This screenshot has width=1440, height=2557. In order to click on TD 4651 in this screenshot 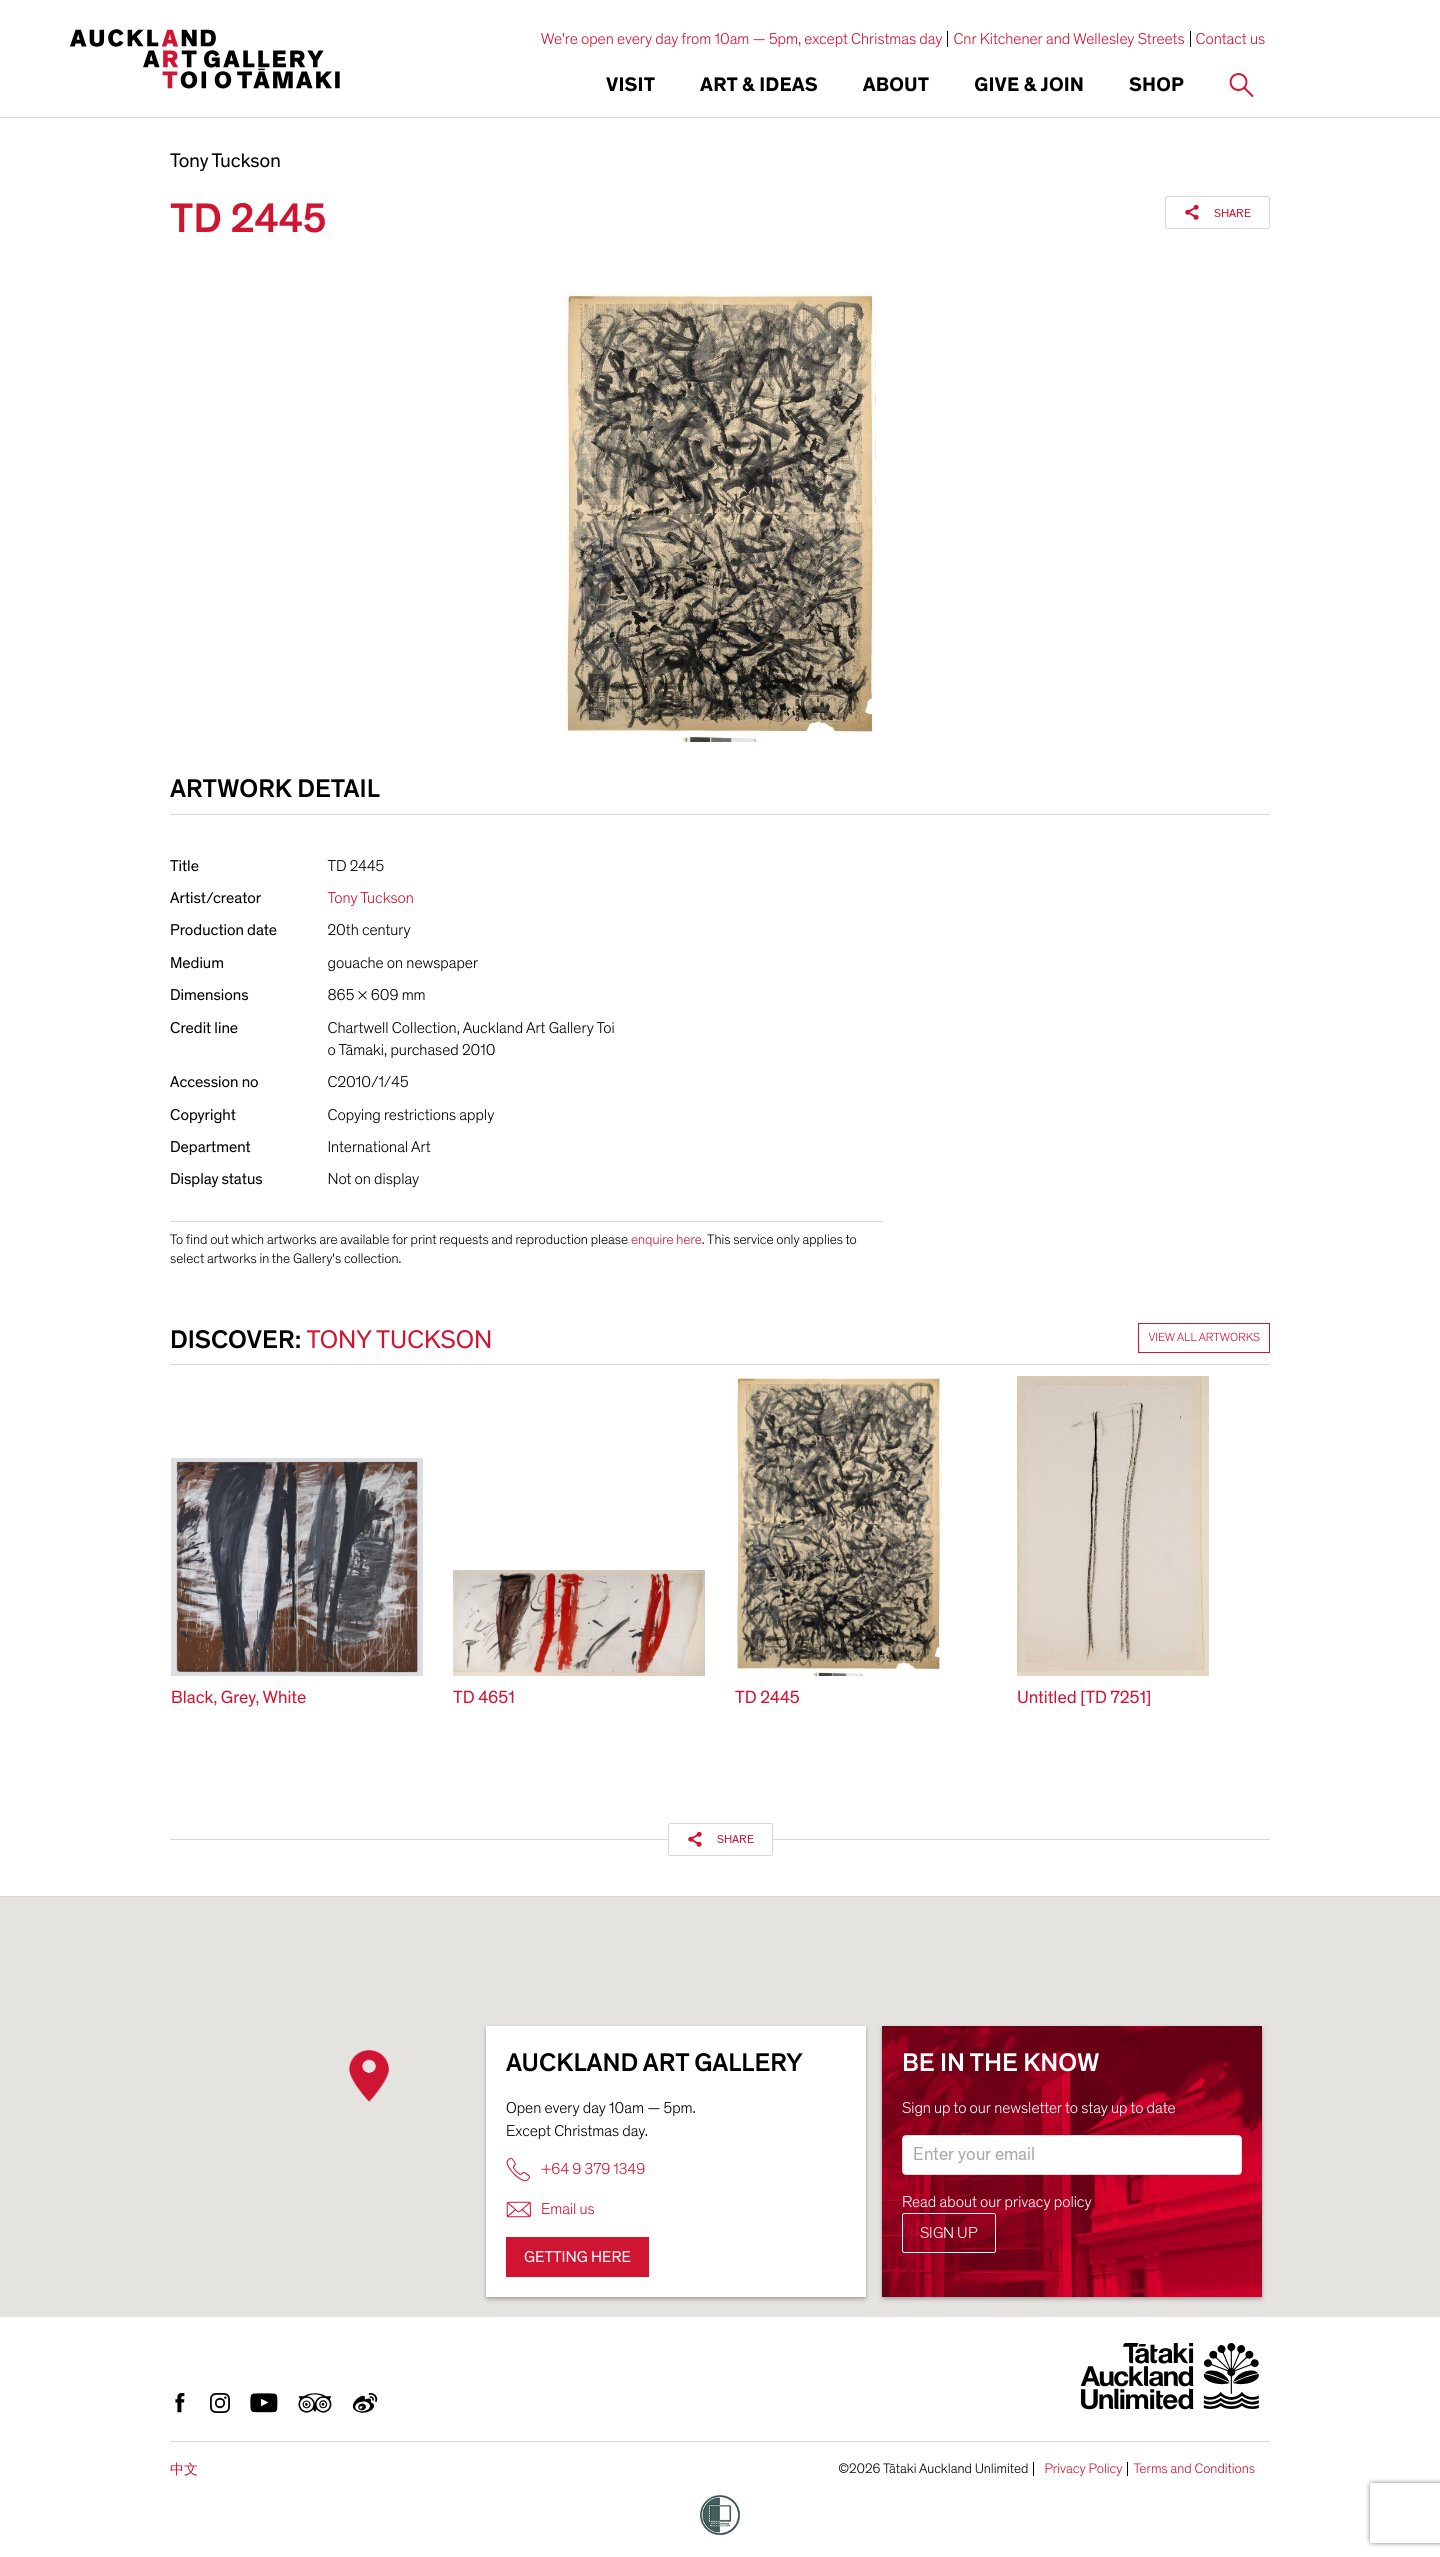, I will do `click(484, 1698)`.